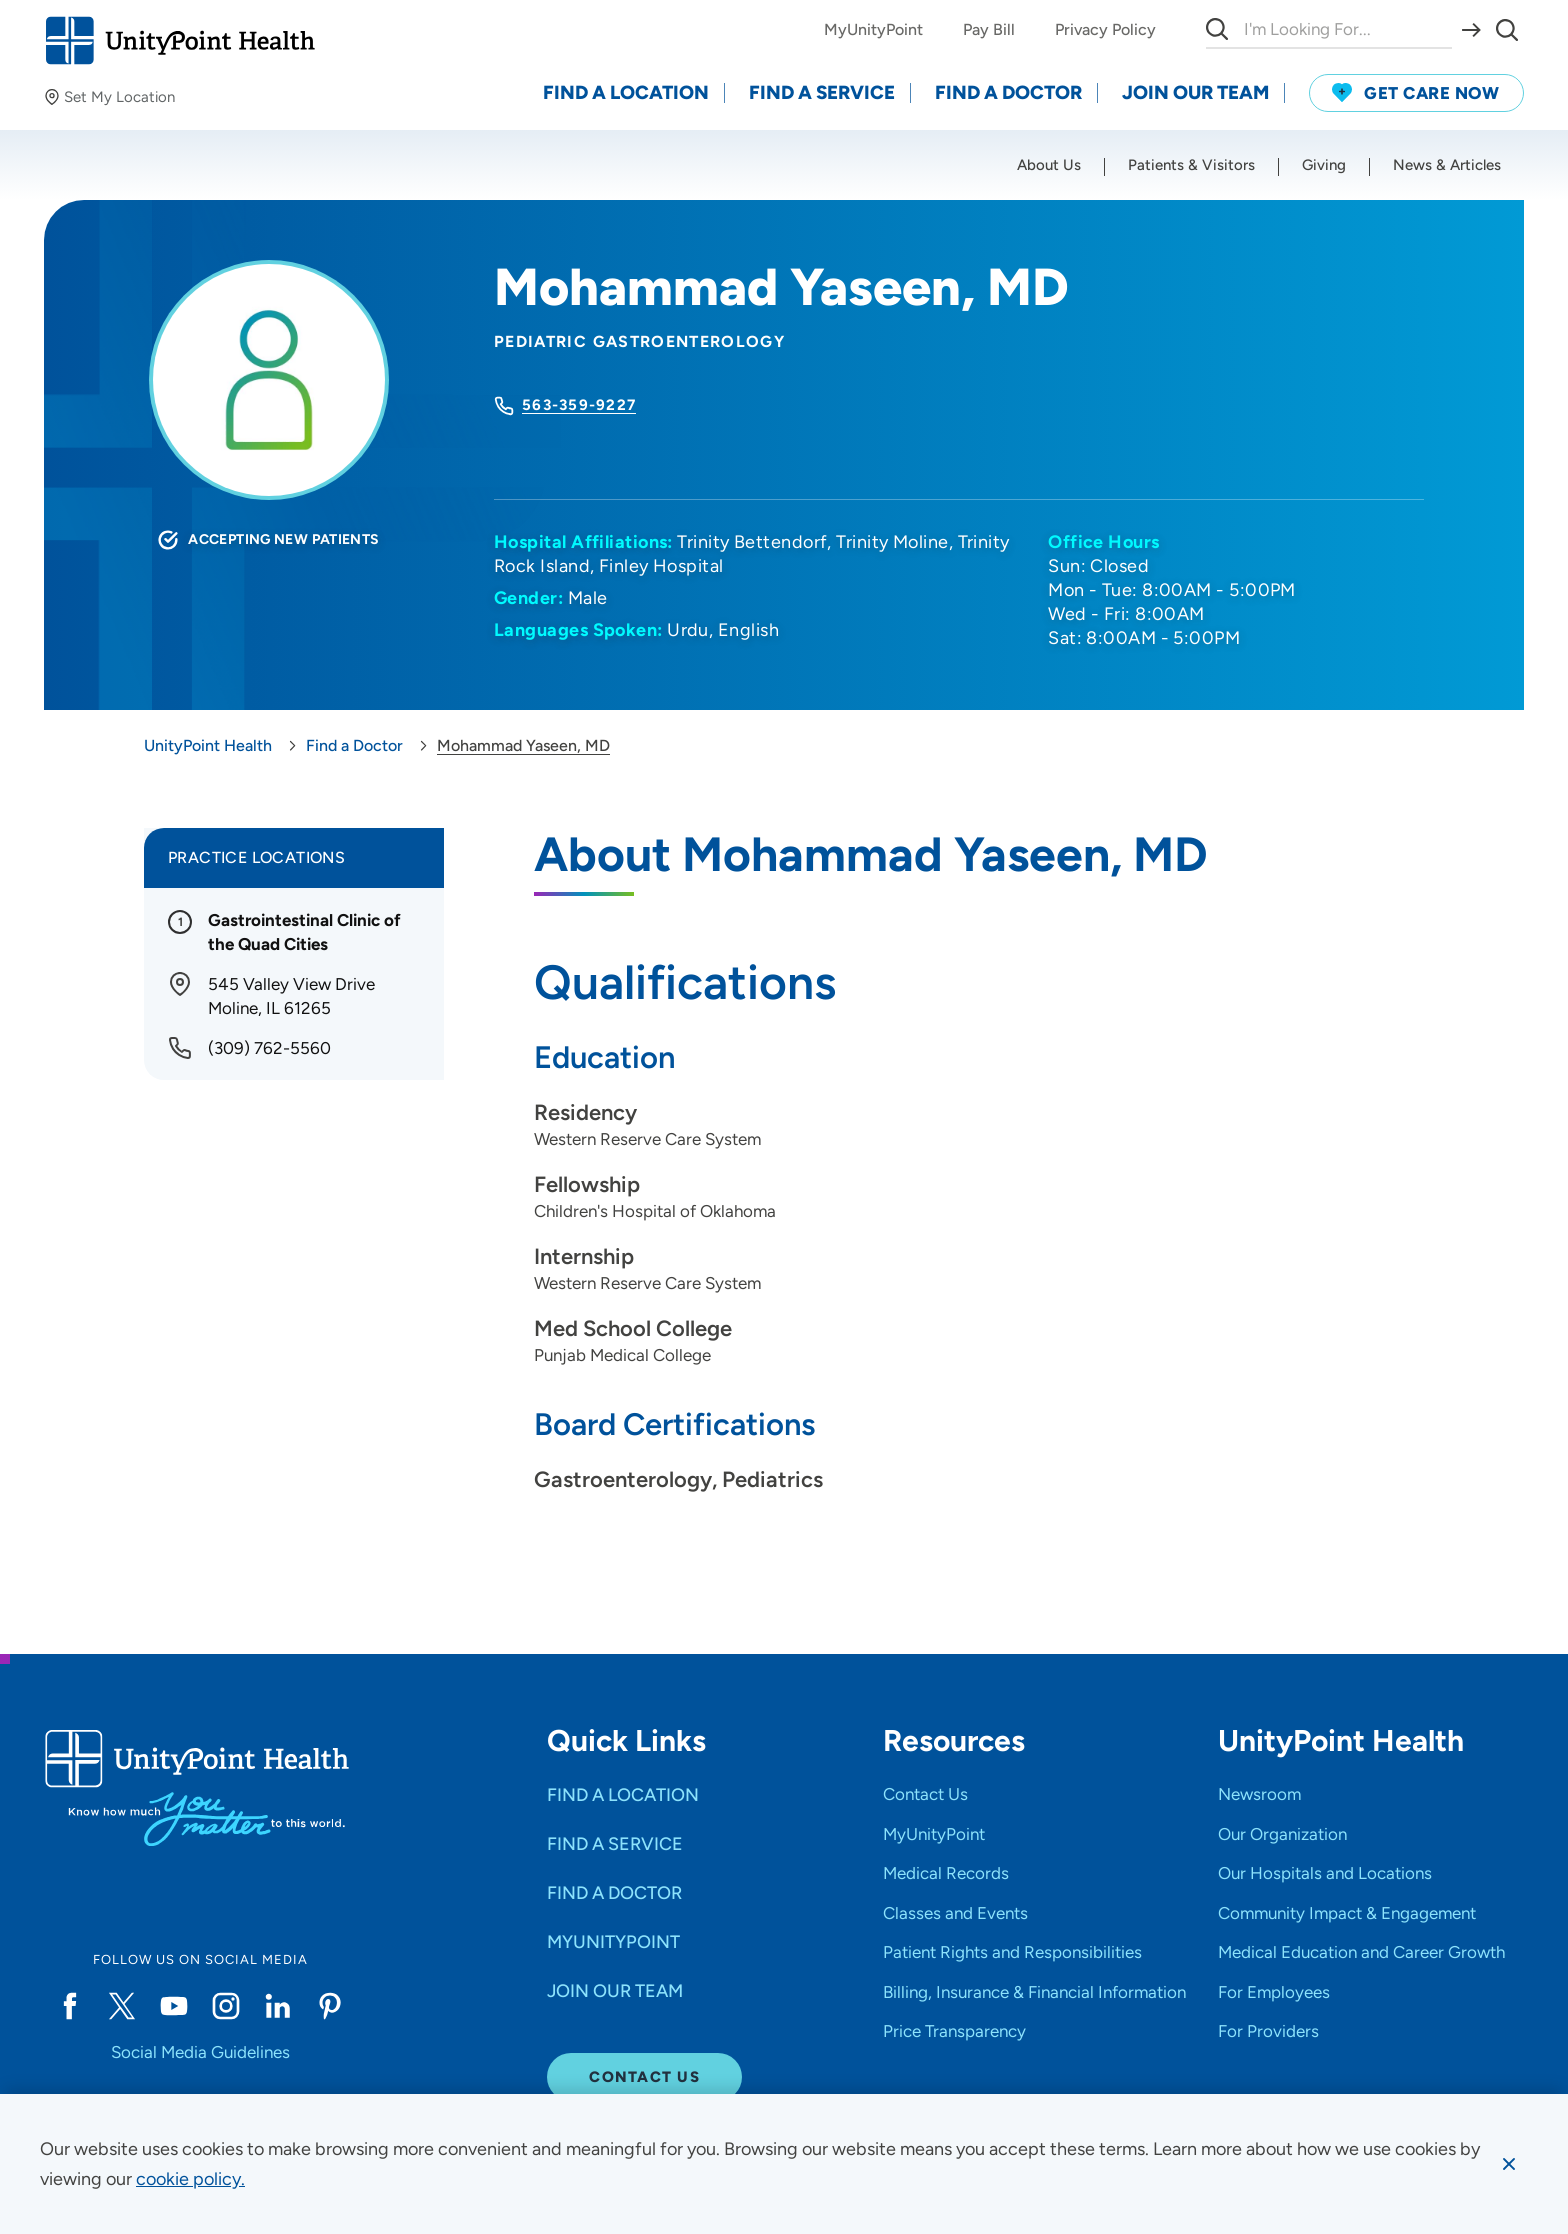 The width and height of the screenshot is (1568, 2234). Describe the element at coordinates (1509, 2164) in the screenshot. I see `[Dismiss cookie message]` at that location.